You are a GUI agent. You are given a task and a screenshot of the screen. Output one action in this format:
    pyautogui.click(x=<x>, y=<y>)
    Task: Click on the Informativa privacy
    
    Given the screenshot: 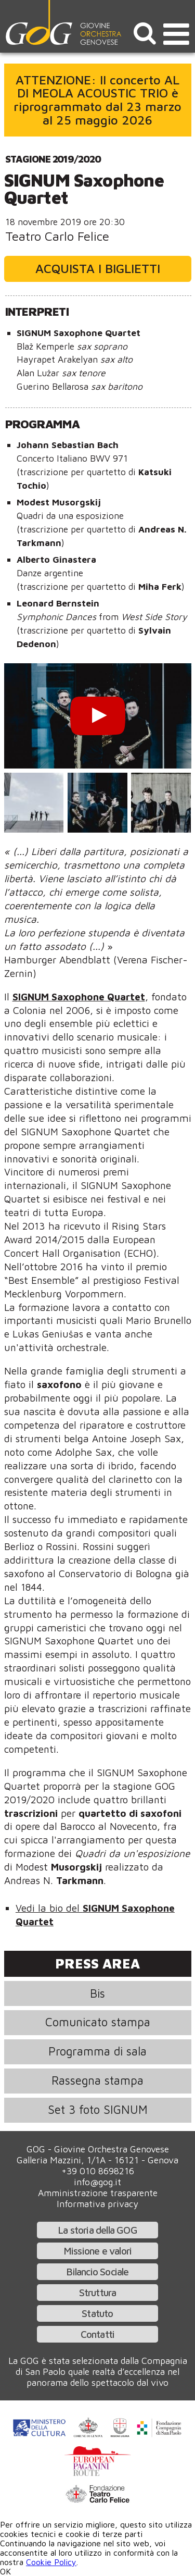 What is the action you would take?
    pyautogui.click(x=97, y=2203)
    